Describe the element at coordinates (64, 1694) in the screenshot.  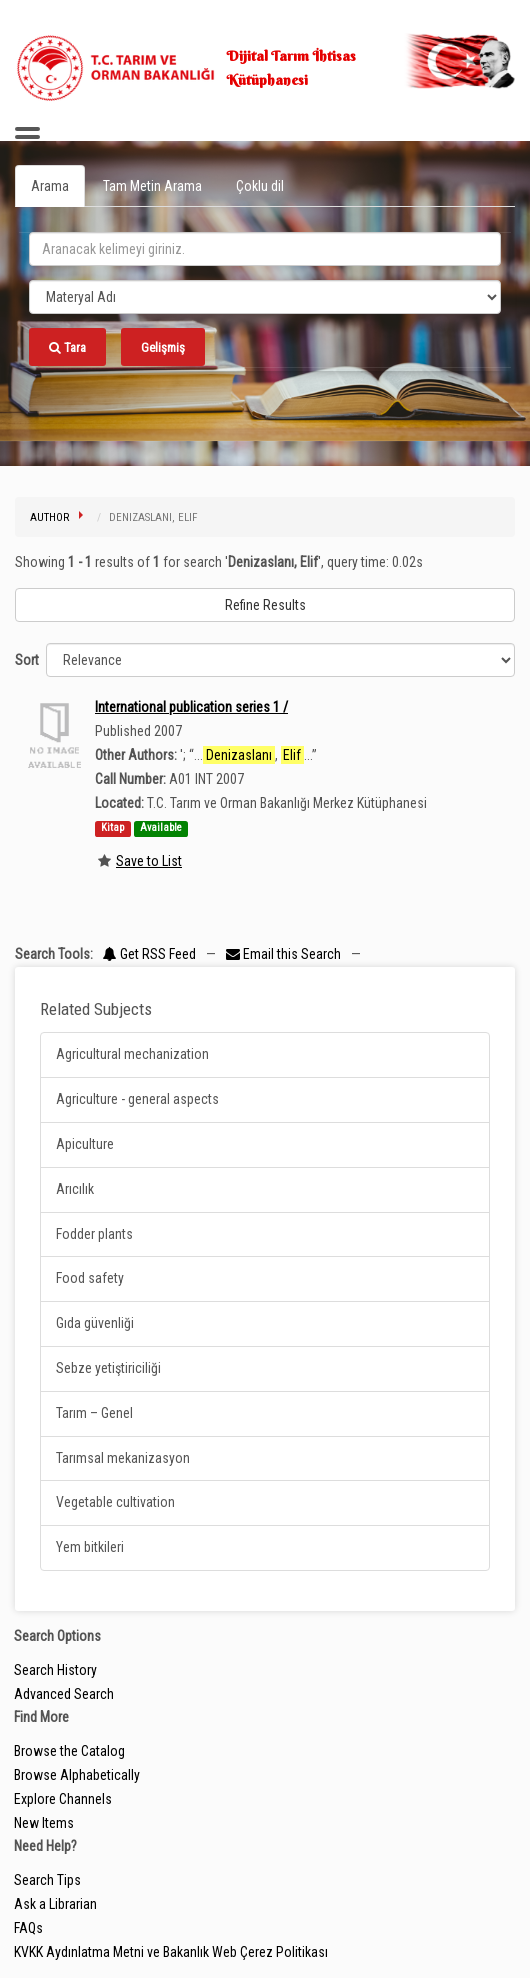
I see `Advanced Search` at that location.